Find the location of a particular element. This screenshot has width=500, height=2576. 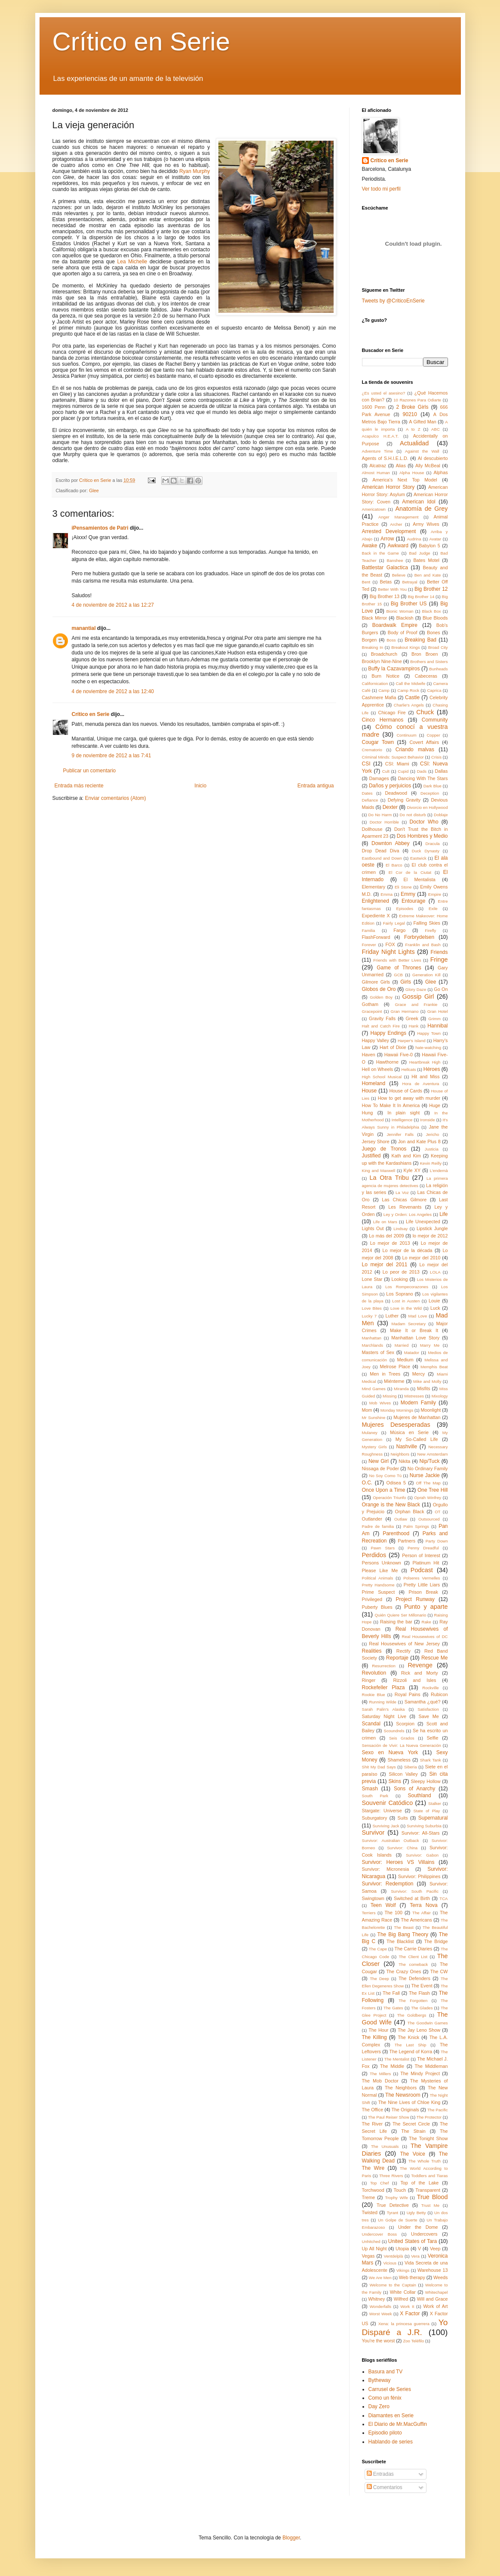

Party Down is located at coordinates (437, 1541).